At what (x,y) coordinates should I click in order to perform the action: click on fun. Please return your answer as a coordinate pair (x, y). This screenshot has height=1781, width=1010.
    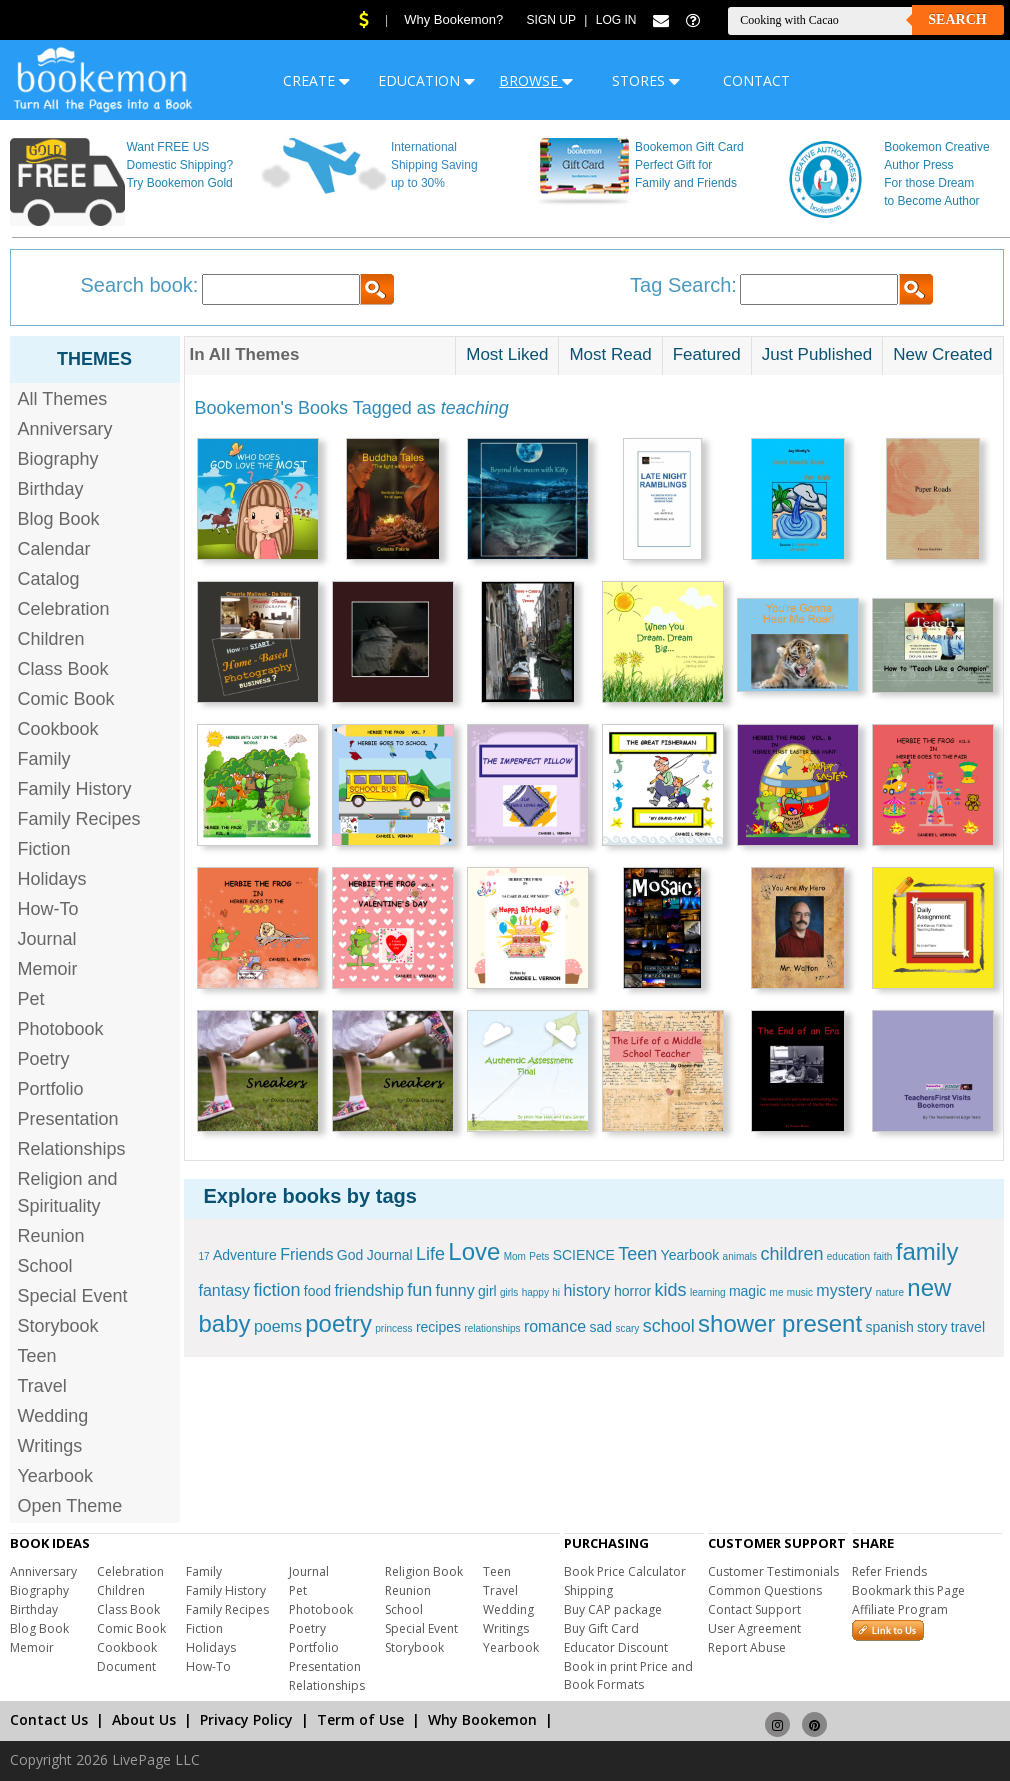
    Looking at the image, I should click on (419, 1290).